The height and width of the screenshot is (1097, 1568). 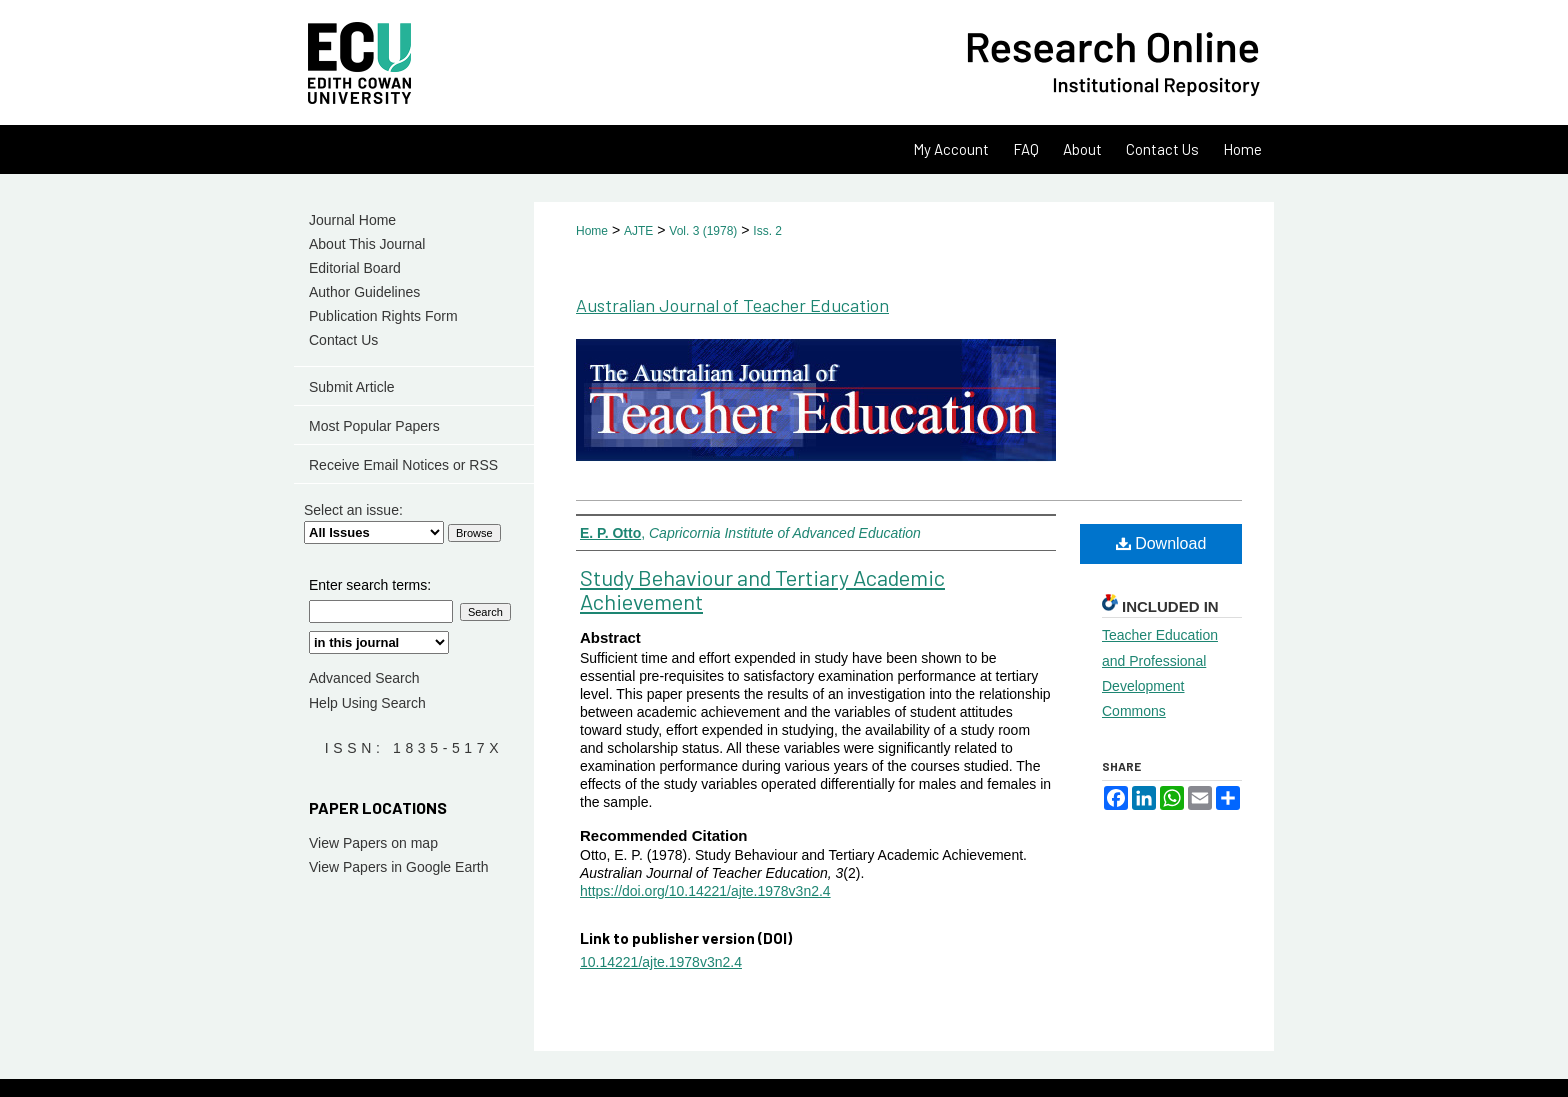 What do you see at coordinates (661, 962) in the screenshot?
I see `10.14221/ajte.1978v3n2.4` at bounding box center [661, 962].